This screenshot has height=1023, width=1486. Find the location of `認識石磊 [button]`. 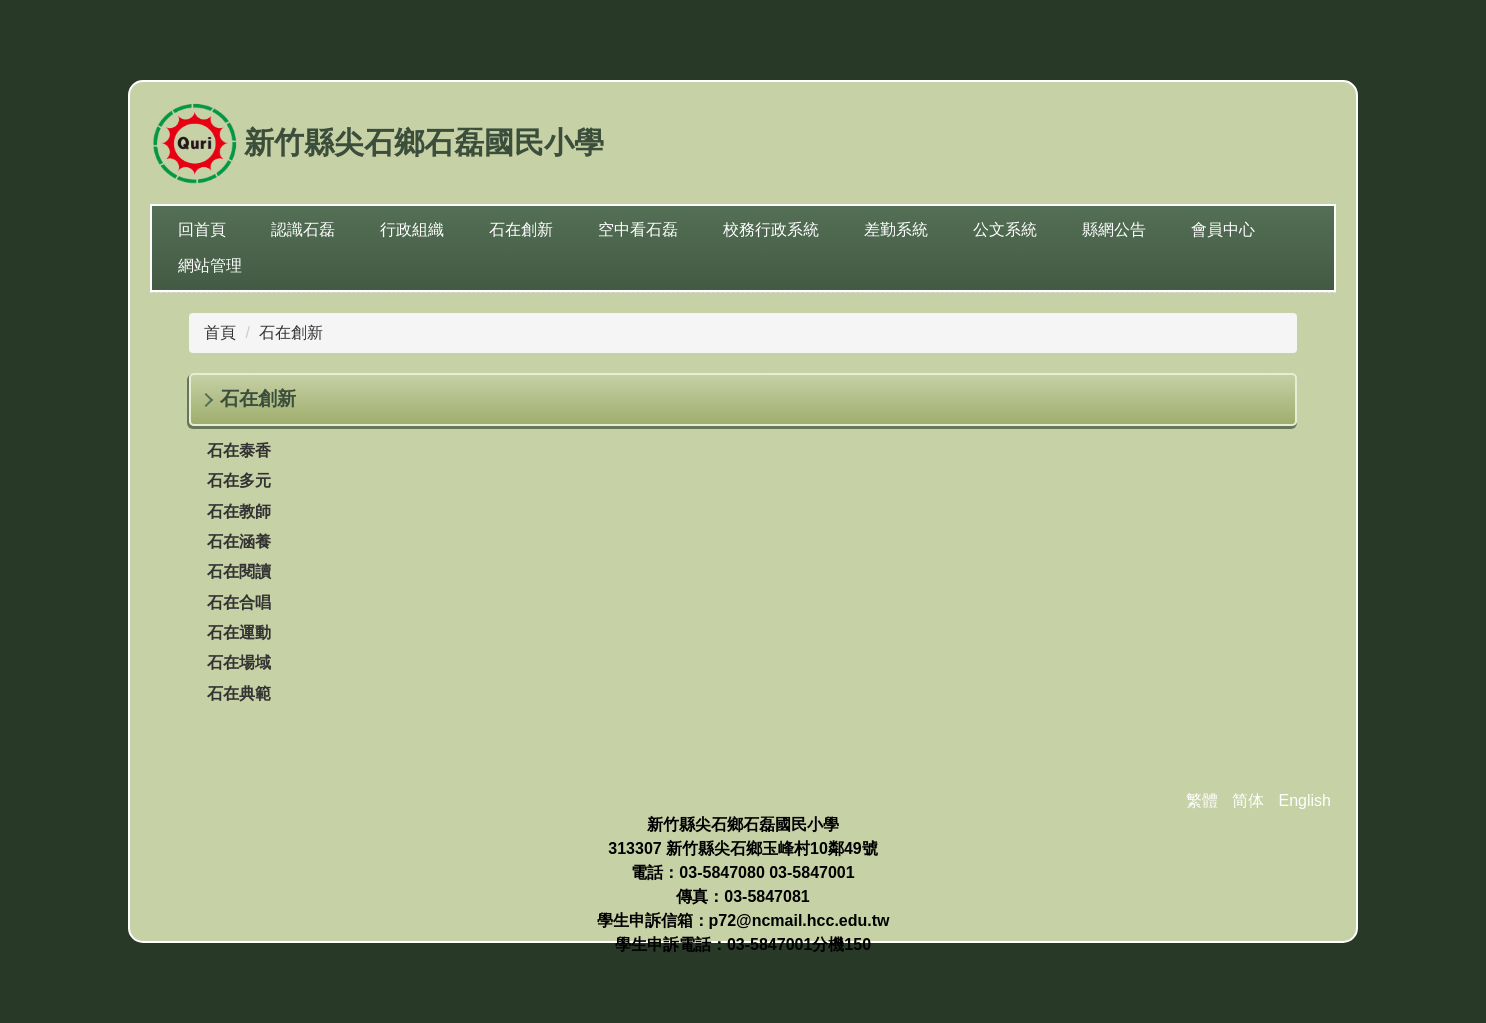

認識石磊 [button] is located at coordinates (303, 229).